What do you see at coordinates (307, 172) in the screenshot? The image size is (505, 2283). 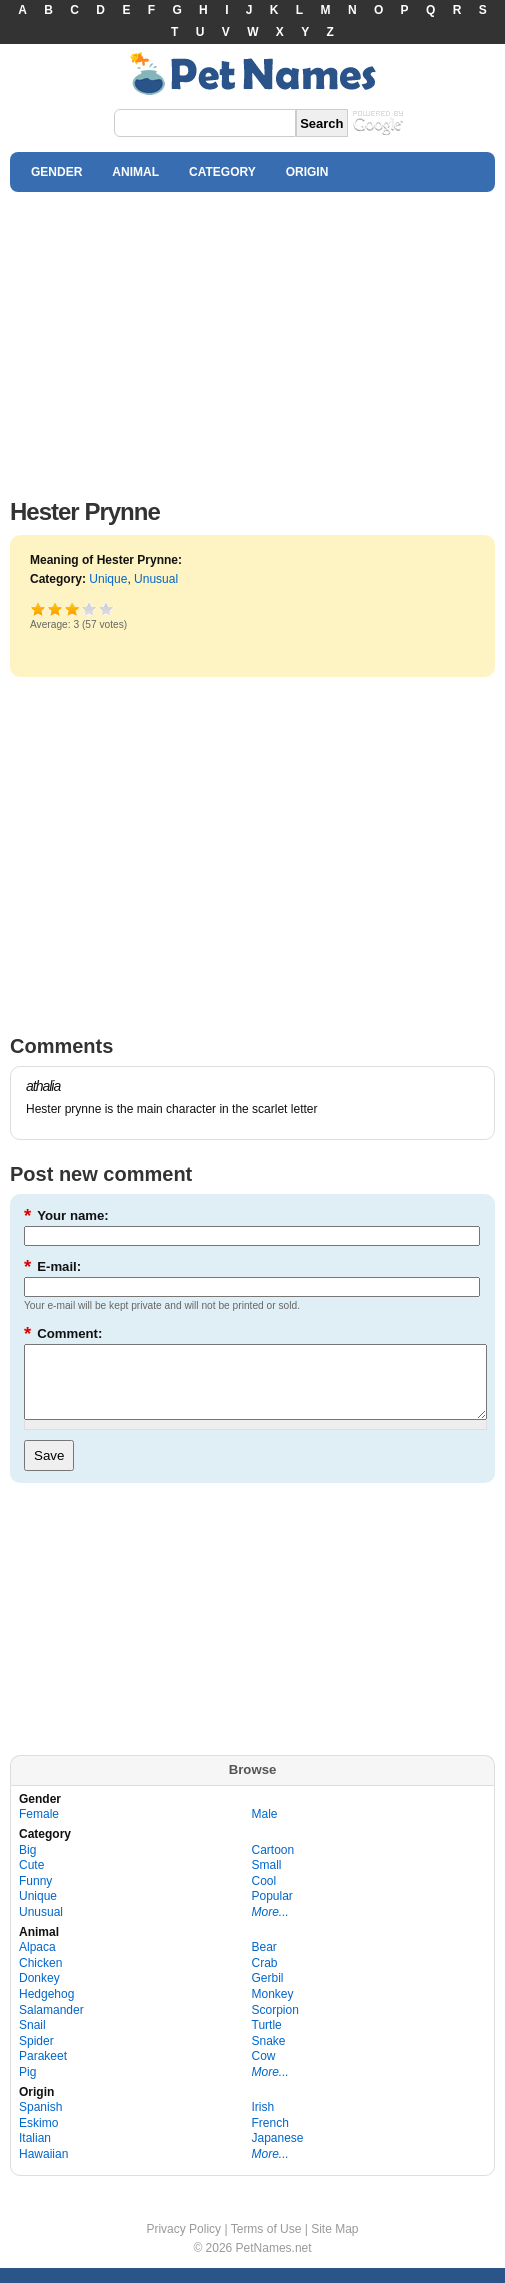 I see `ORIGIN` at bounding box center [307, 172].